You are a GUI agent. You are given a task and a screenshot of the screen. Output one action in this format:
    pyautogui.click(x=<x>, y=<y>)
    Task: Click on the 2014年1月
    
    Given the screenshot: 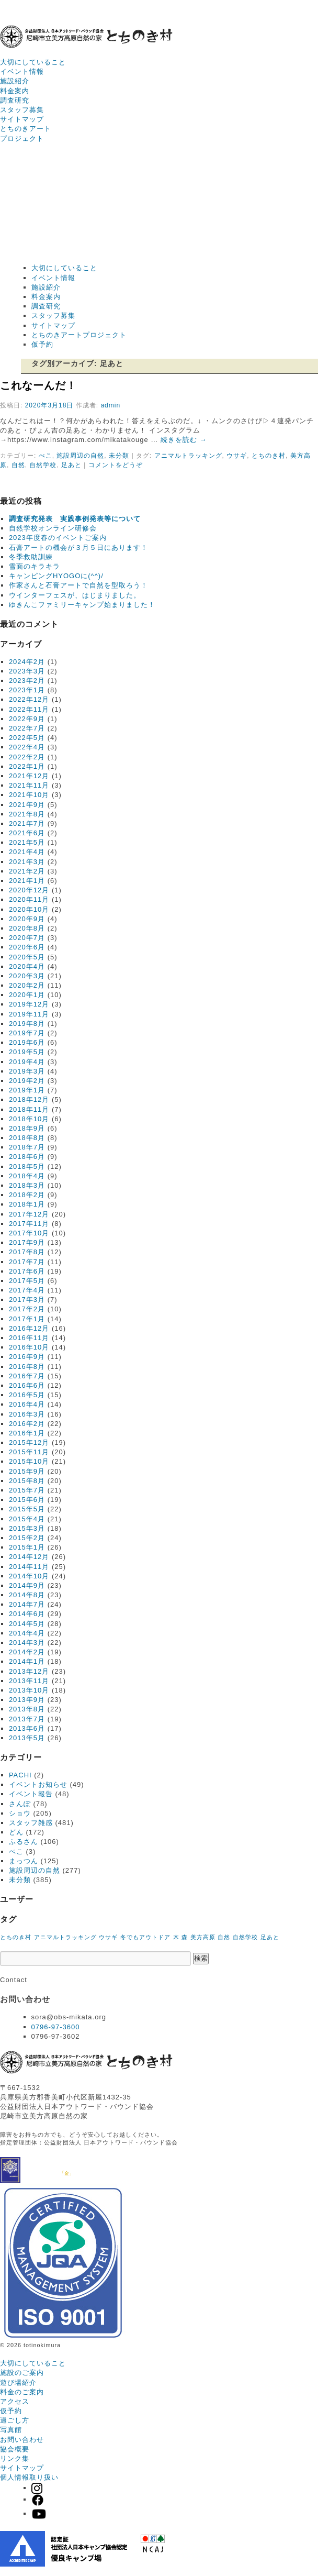 What is the action you would take?
    pyautogui.click(x=27, y=1661)
    